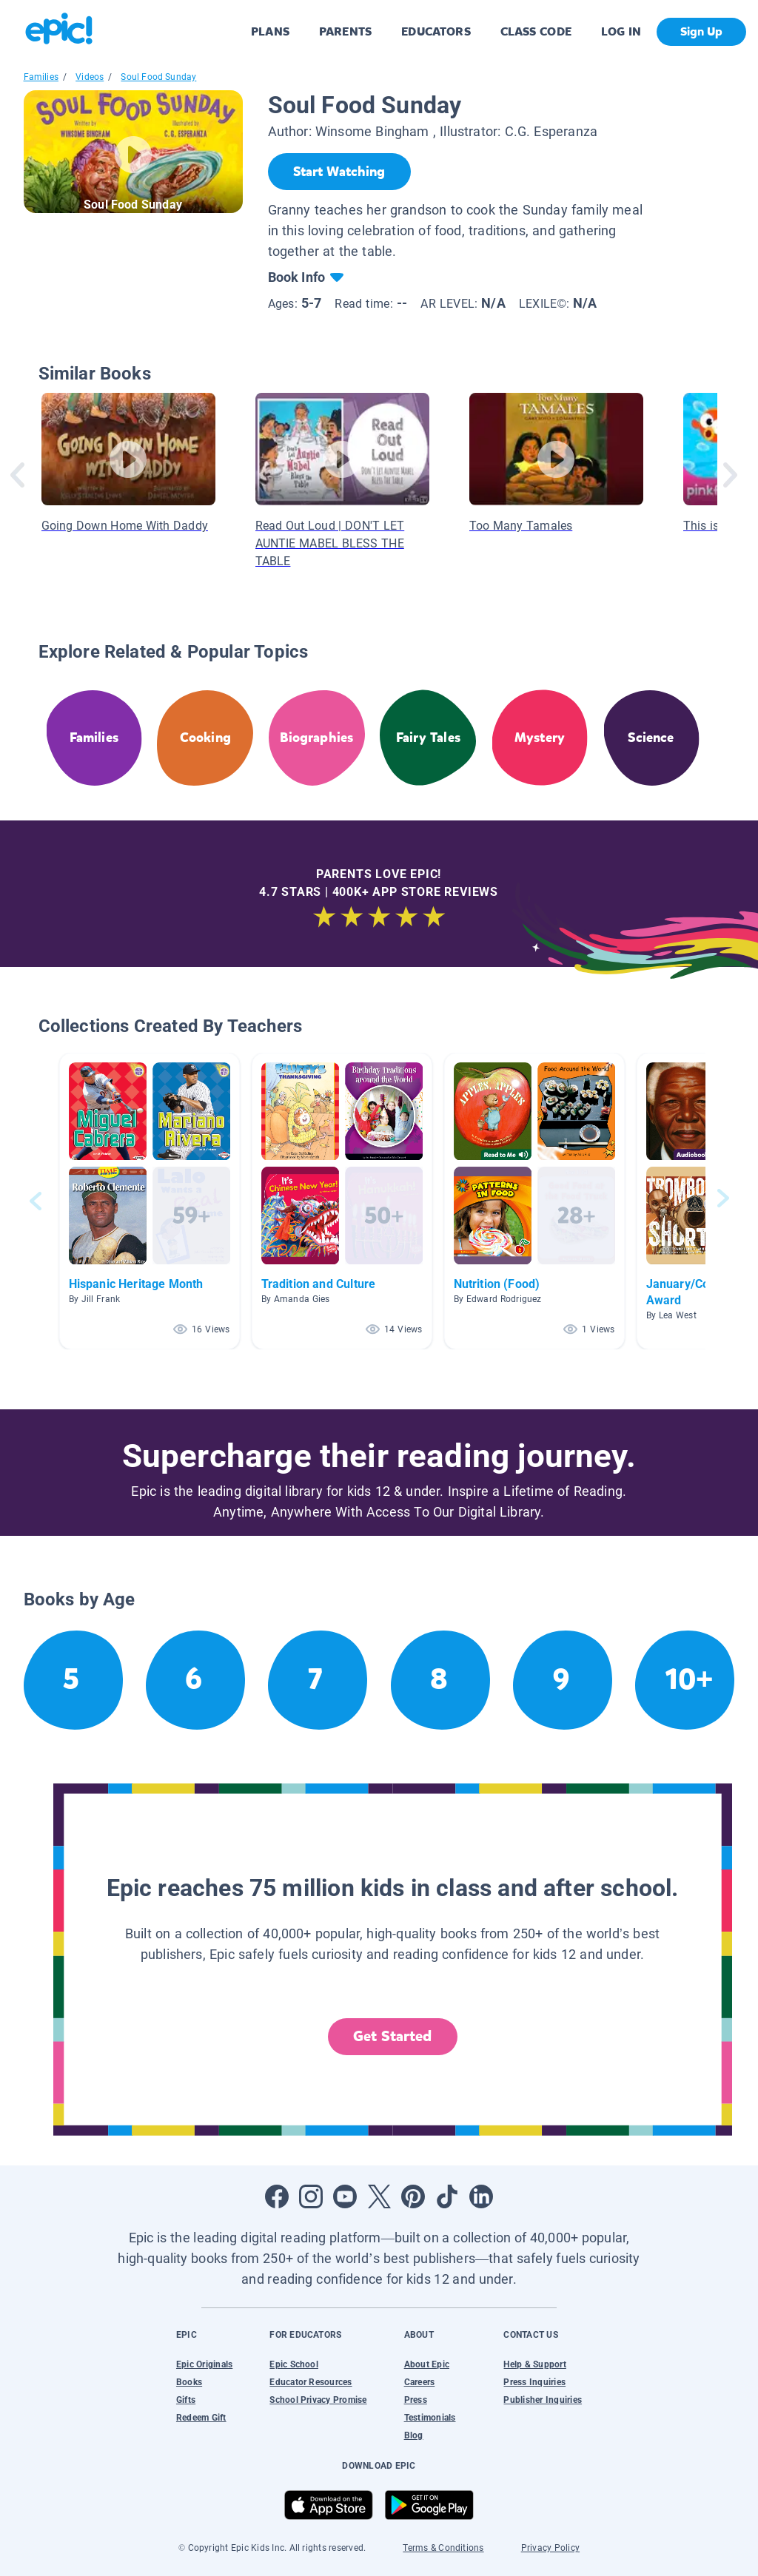 This screenshot has height=2576, width=758. I want to click on PLANS, so click(270, 31).